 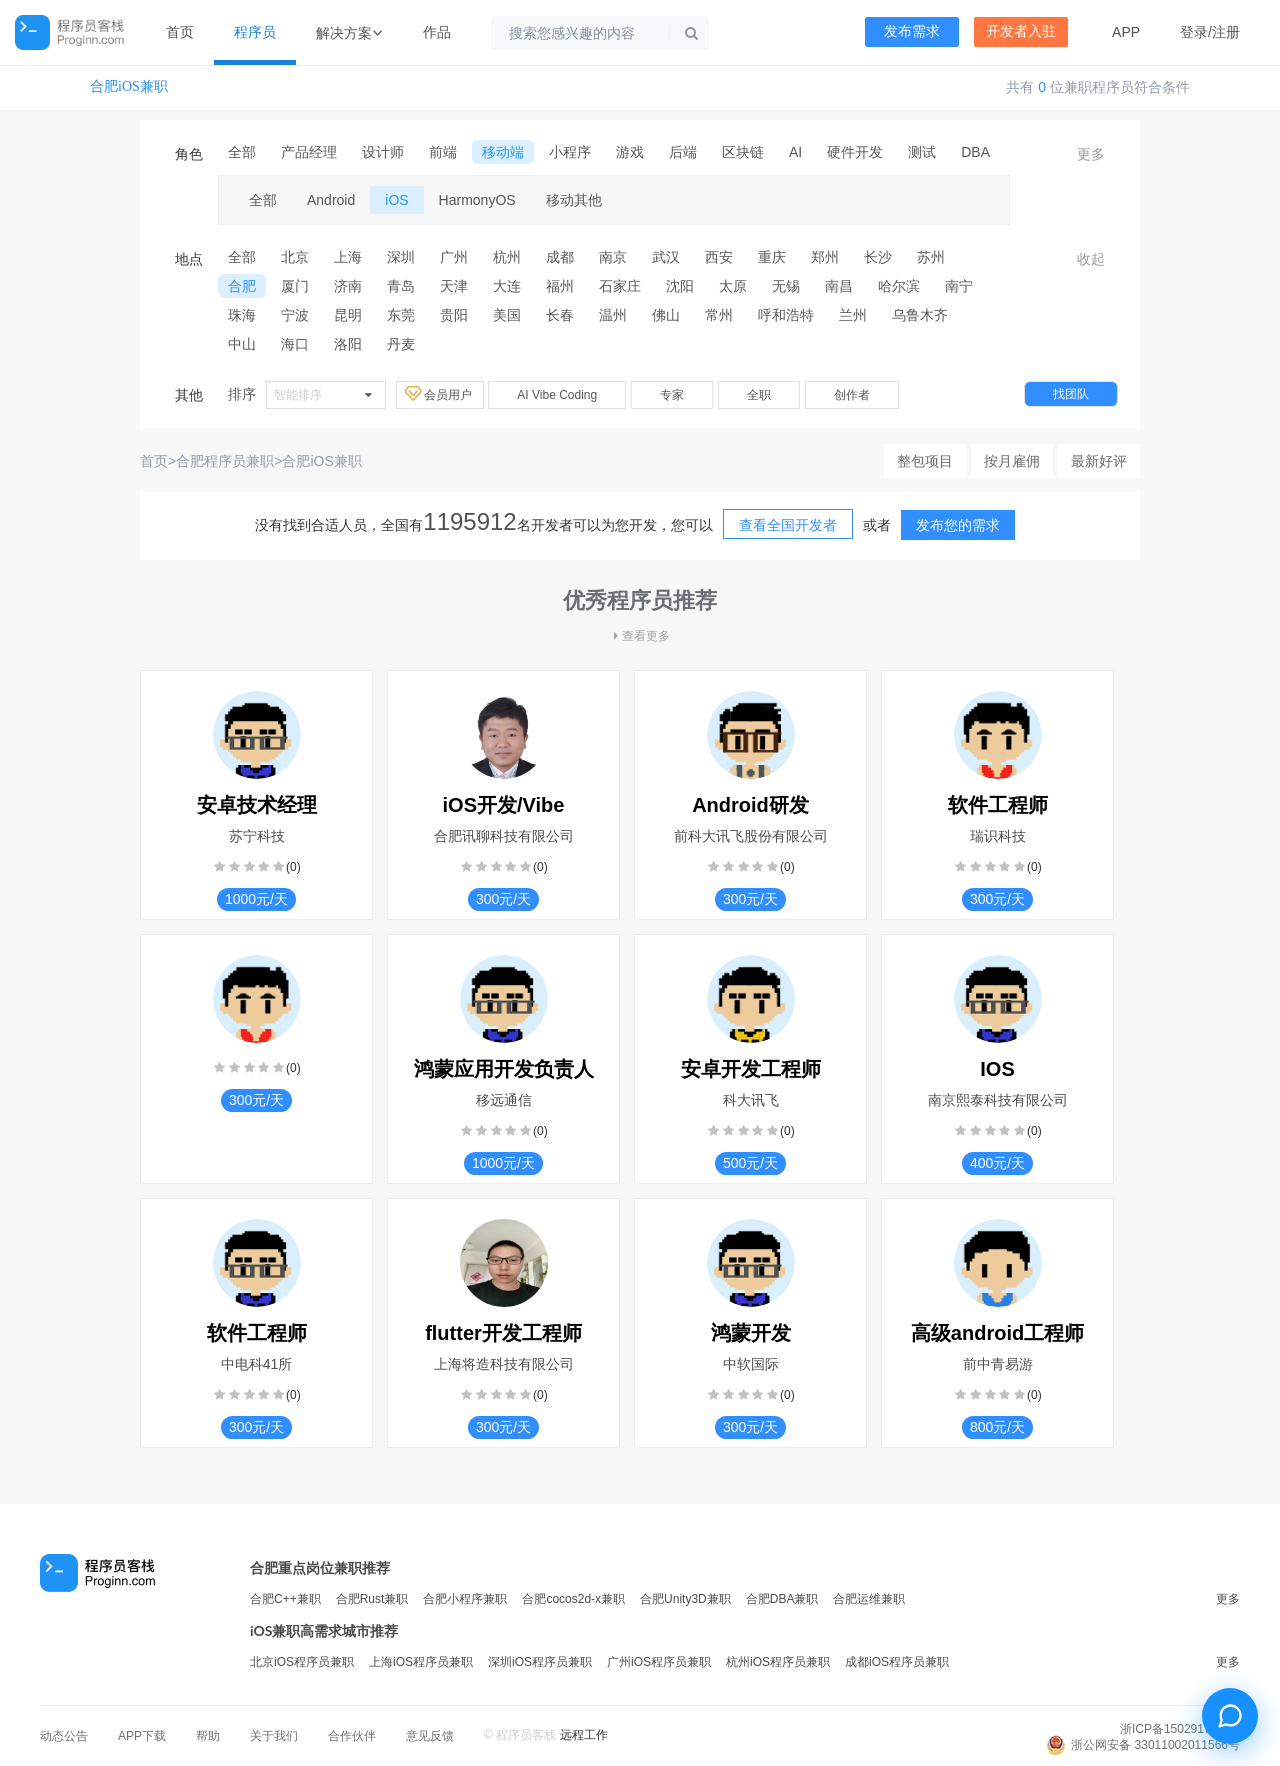 I want to click on 首页, so click(x=180, y=32).